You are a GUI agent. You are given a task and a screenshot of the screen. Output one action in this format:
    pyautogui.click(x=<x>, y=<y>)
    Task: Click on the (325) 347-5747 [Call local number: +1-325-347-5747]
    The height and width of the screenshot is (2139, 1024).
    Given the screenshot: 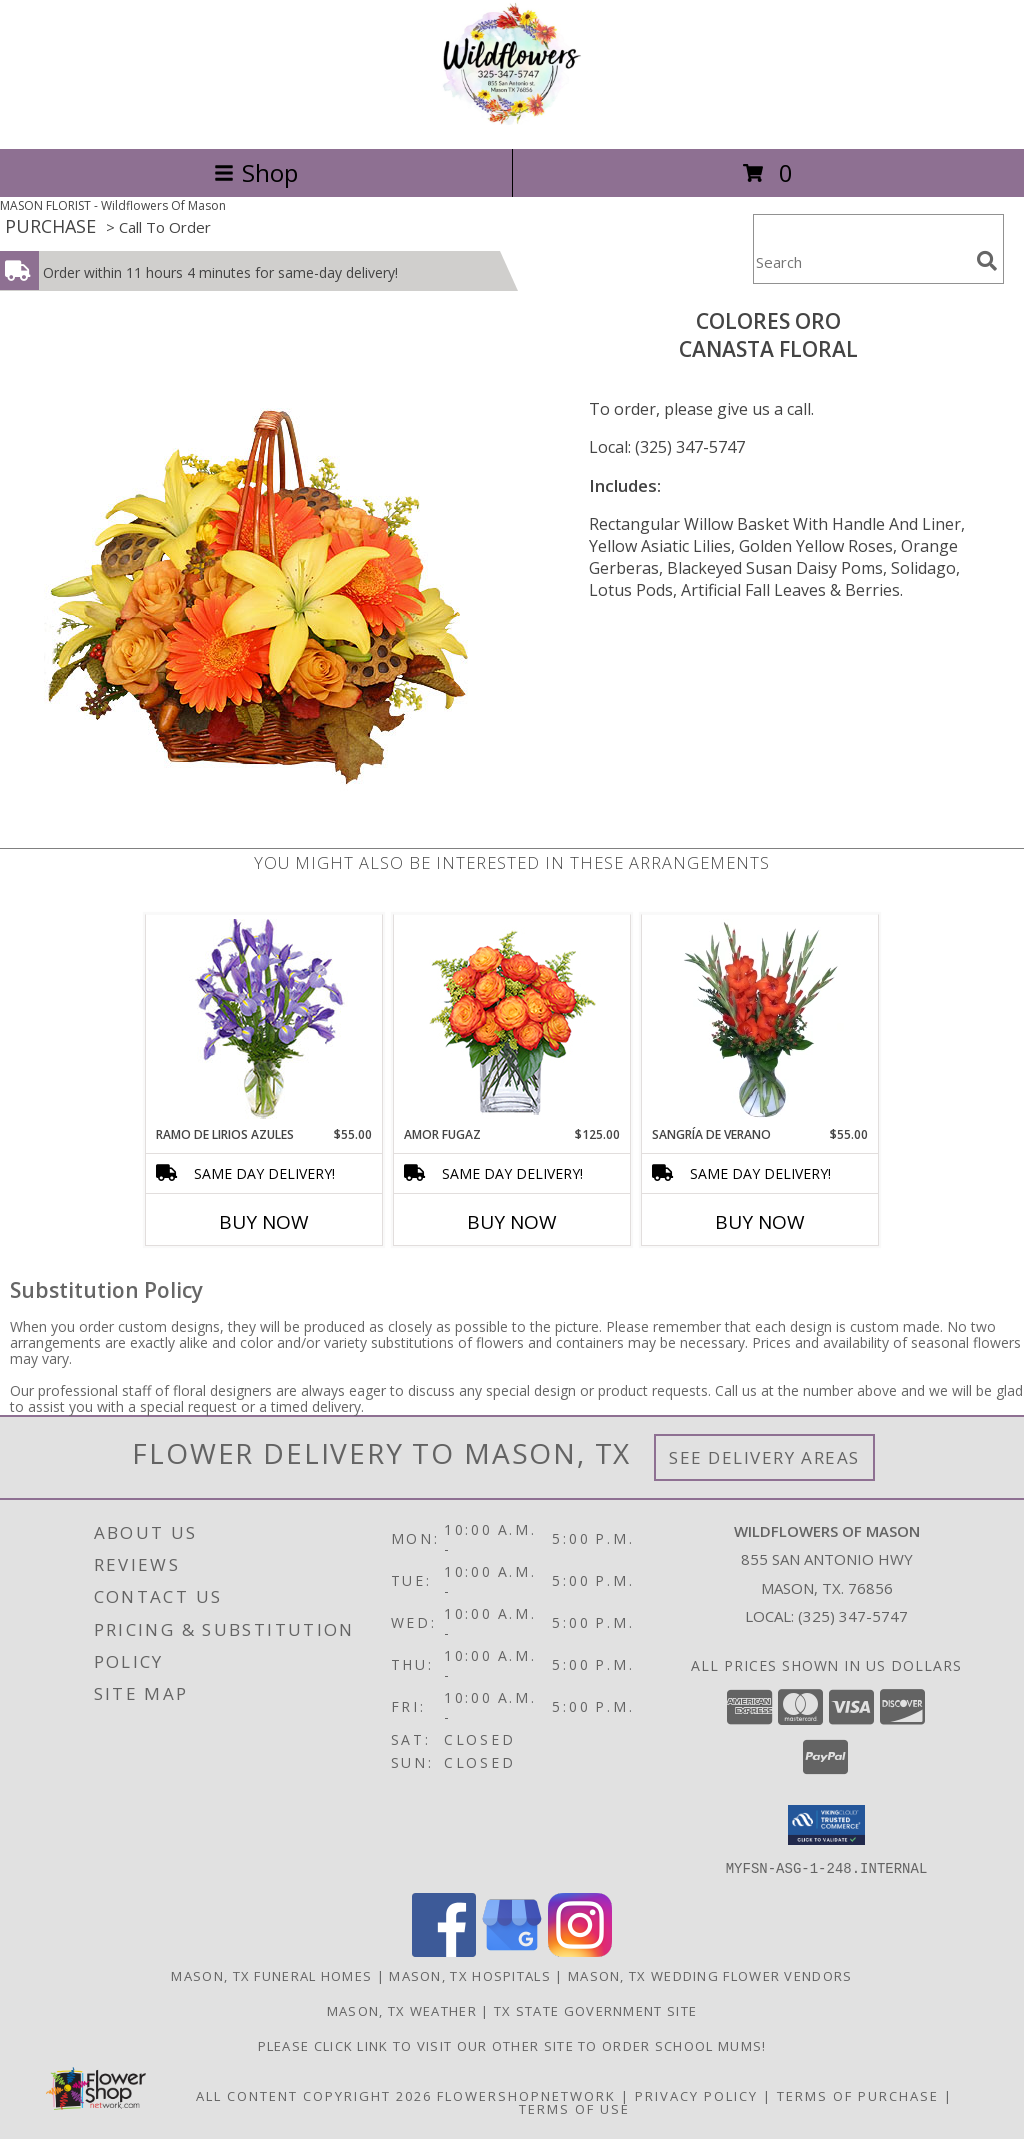 What is the action you would take?
    pyautogui.click(x=853, y=1616)
    